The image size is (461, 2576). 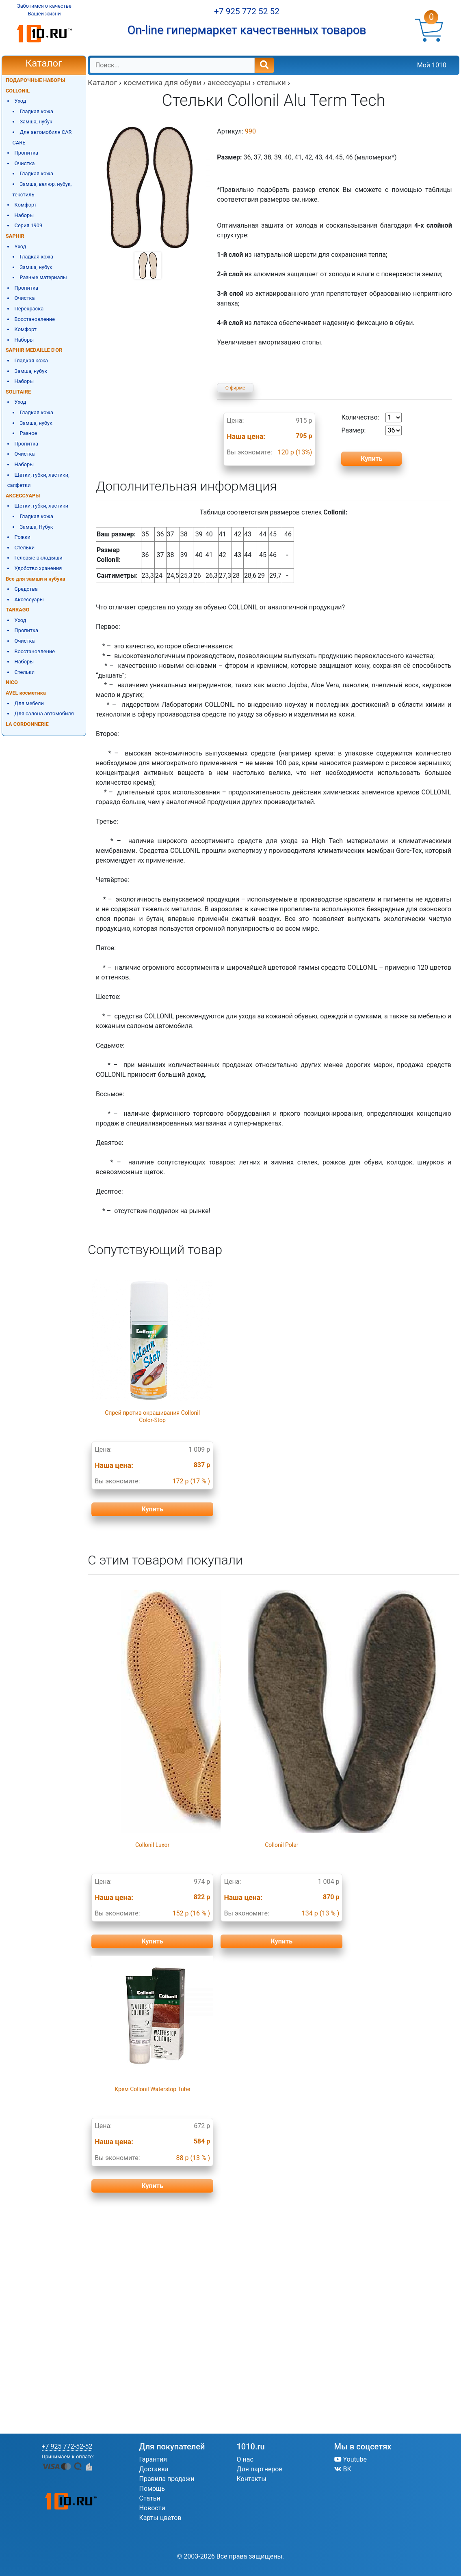 I want to click on AVEL косметика, so click(x=26, y=693).